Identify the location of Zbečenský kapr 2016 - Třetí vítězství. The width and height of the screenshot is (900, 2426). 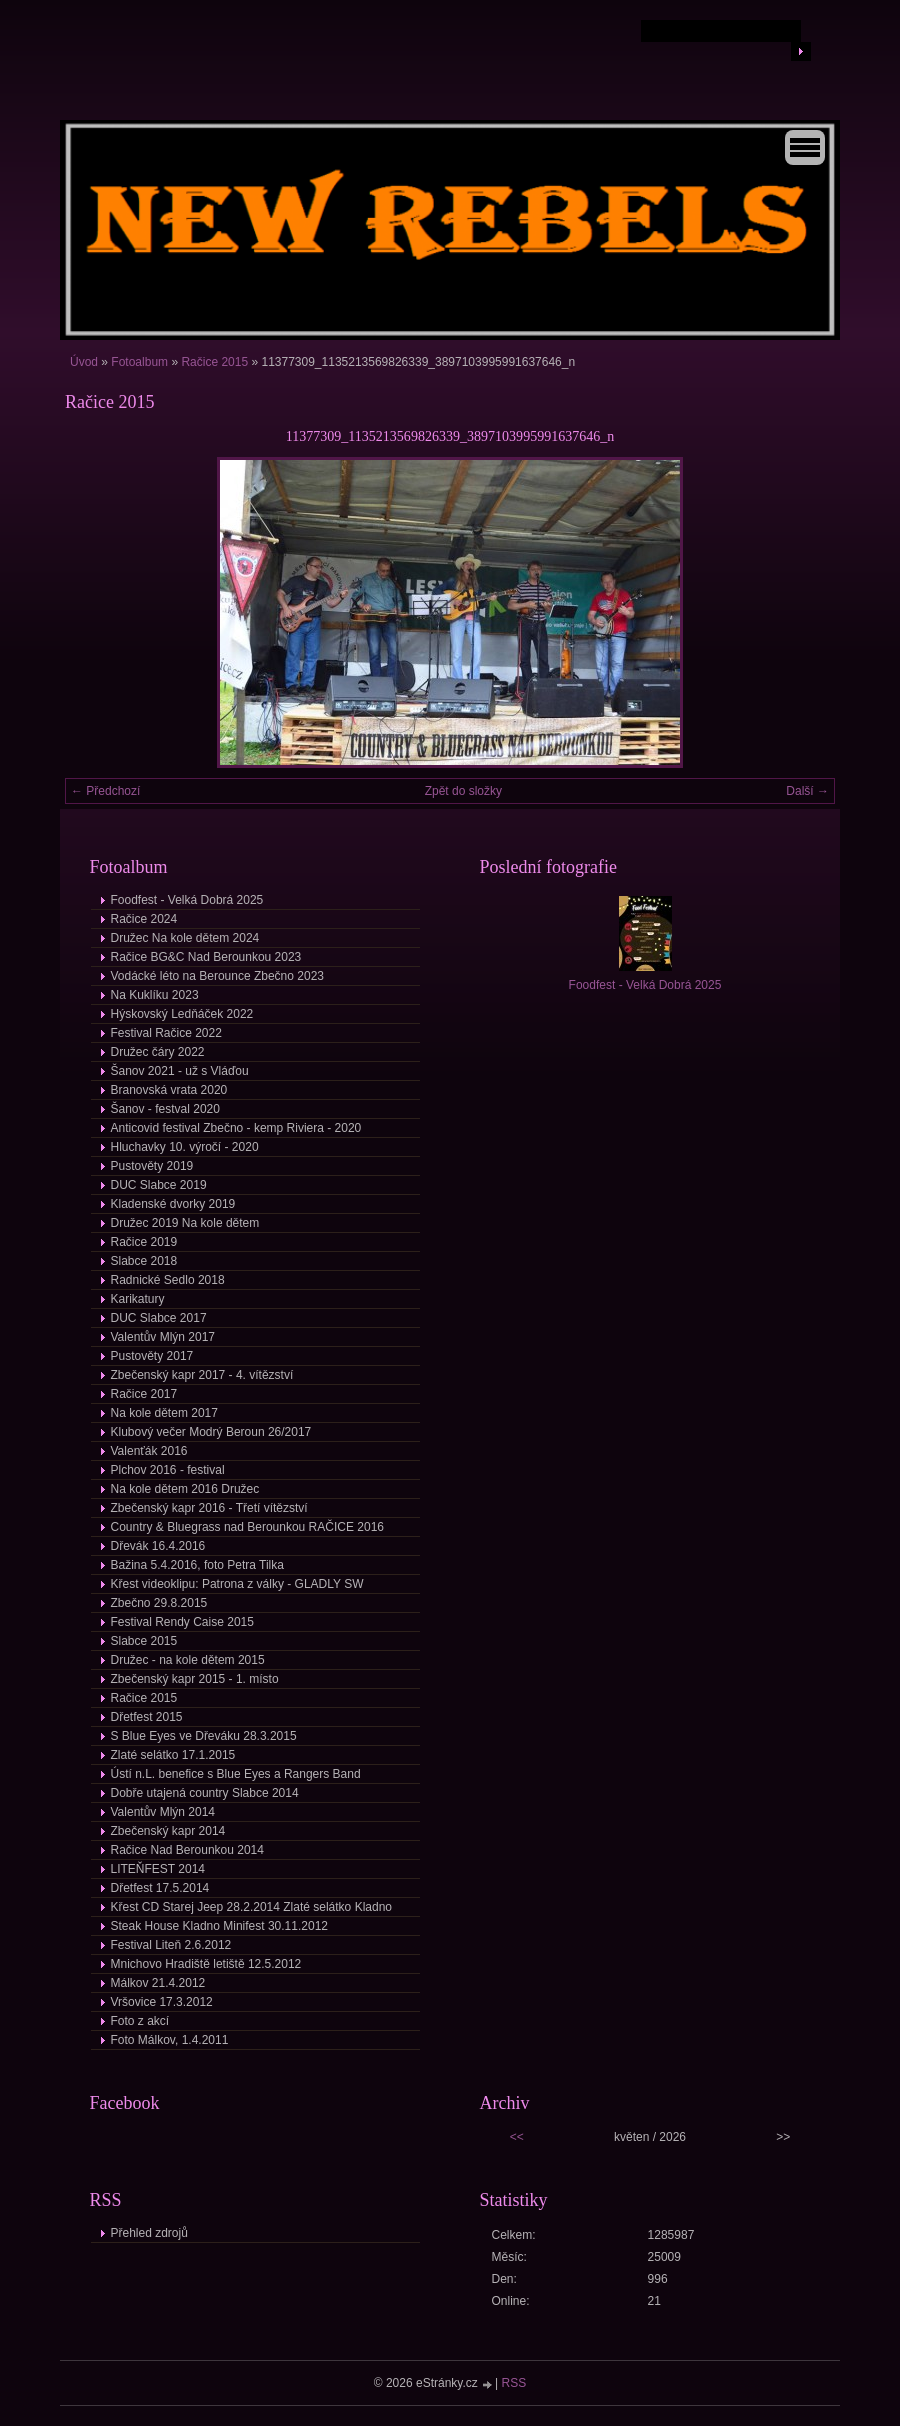
(209, 1508).